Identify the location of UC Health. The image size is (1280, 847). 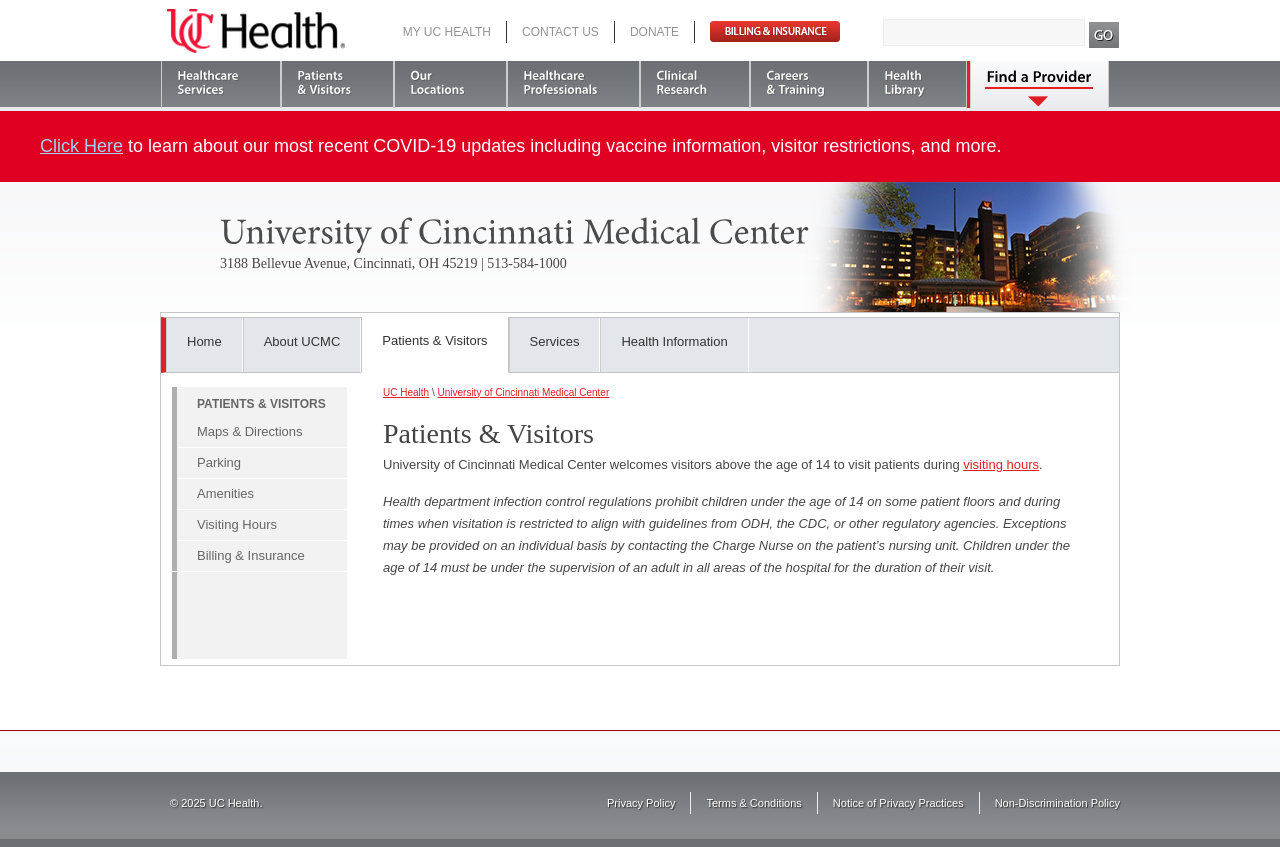
(256, 31).